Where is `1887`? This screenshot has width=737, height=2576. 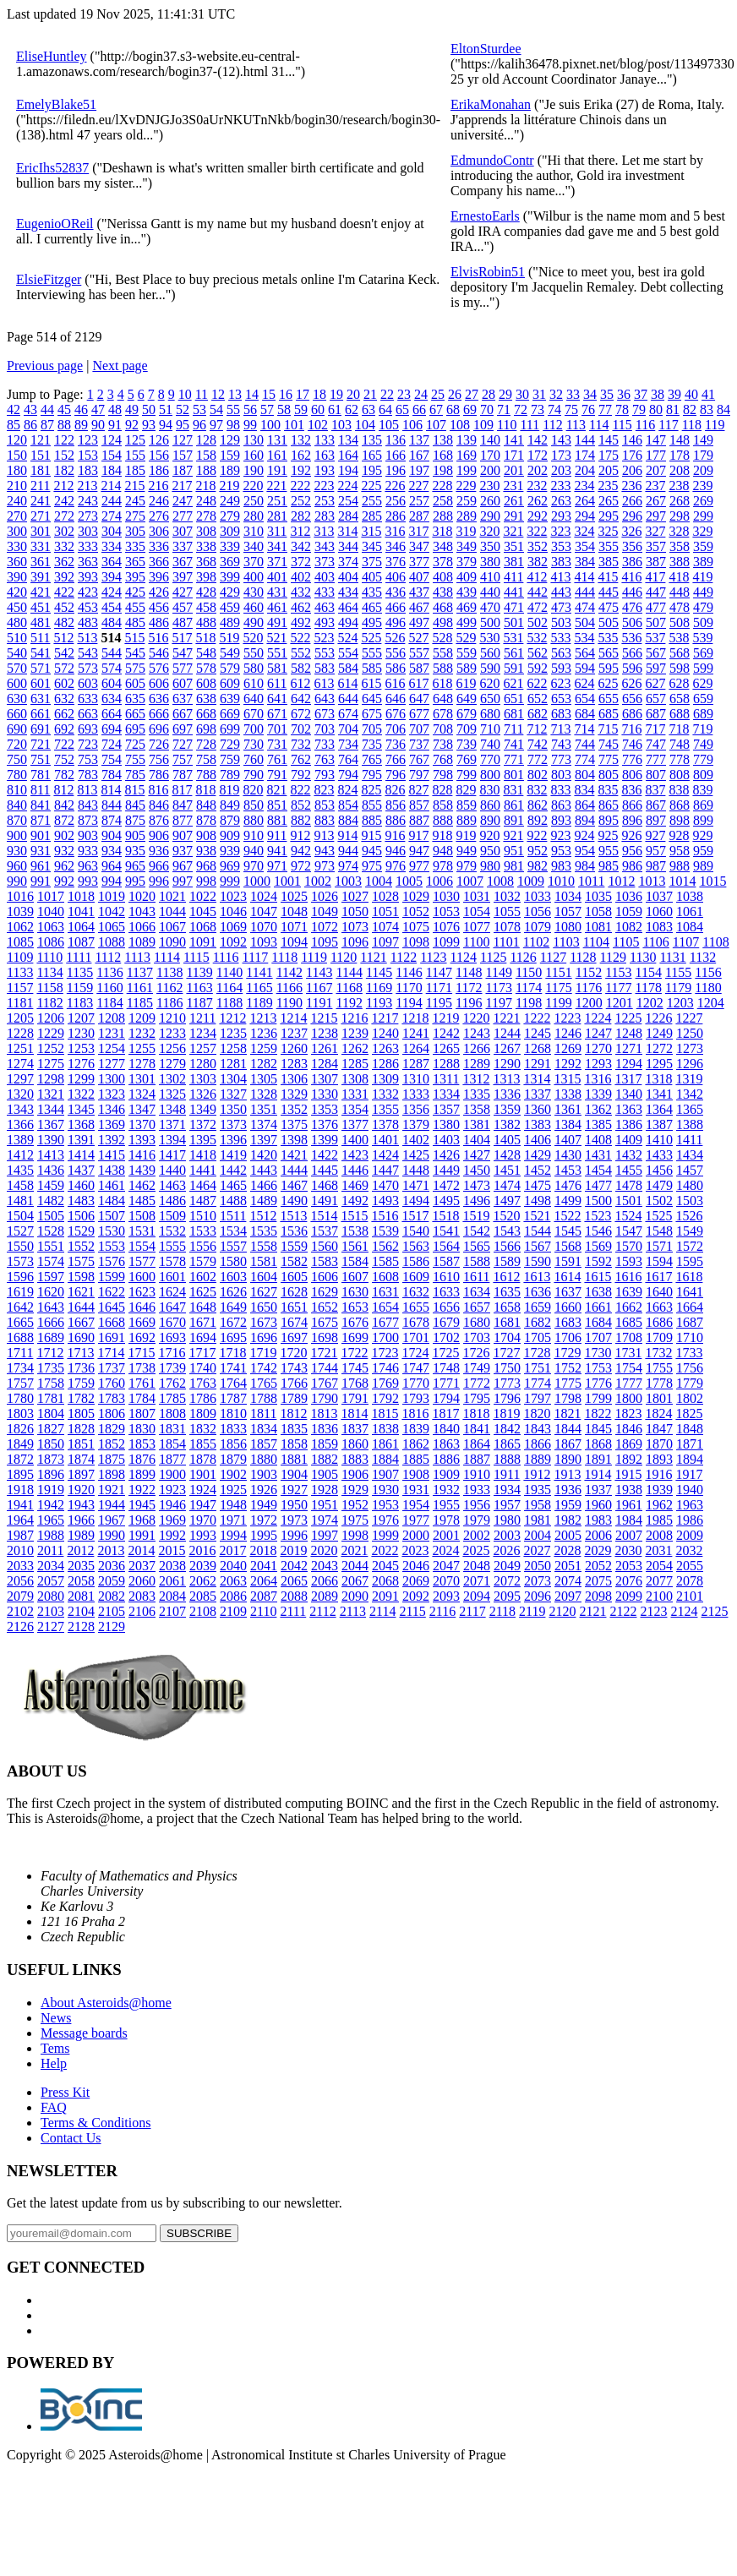 1887 is located at coordinates (476, 1459).